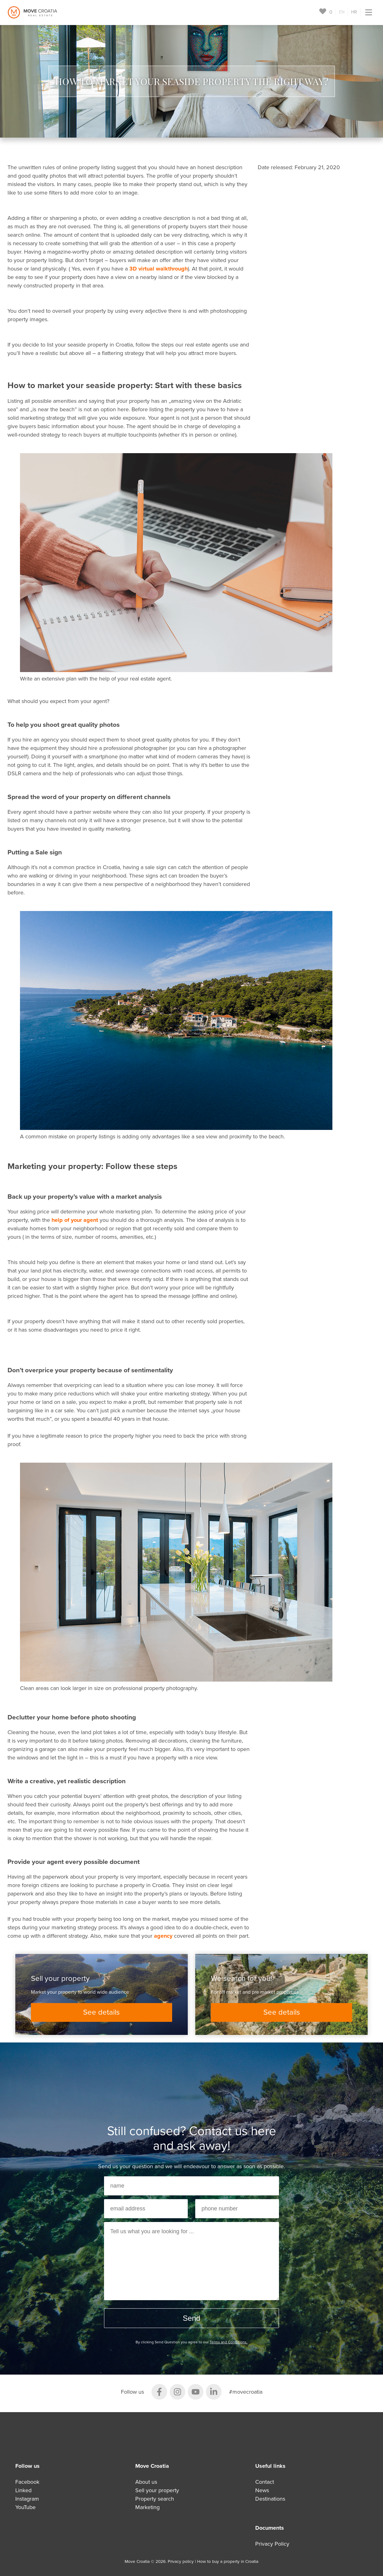  I want to click on Property search, so click(154, 2498).